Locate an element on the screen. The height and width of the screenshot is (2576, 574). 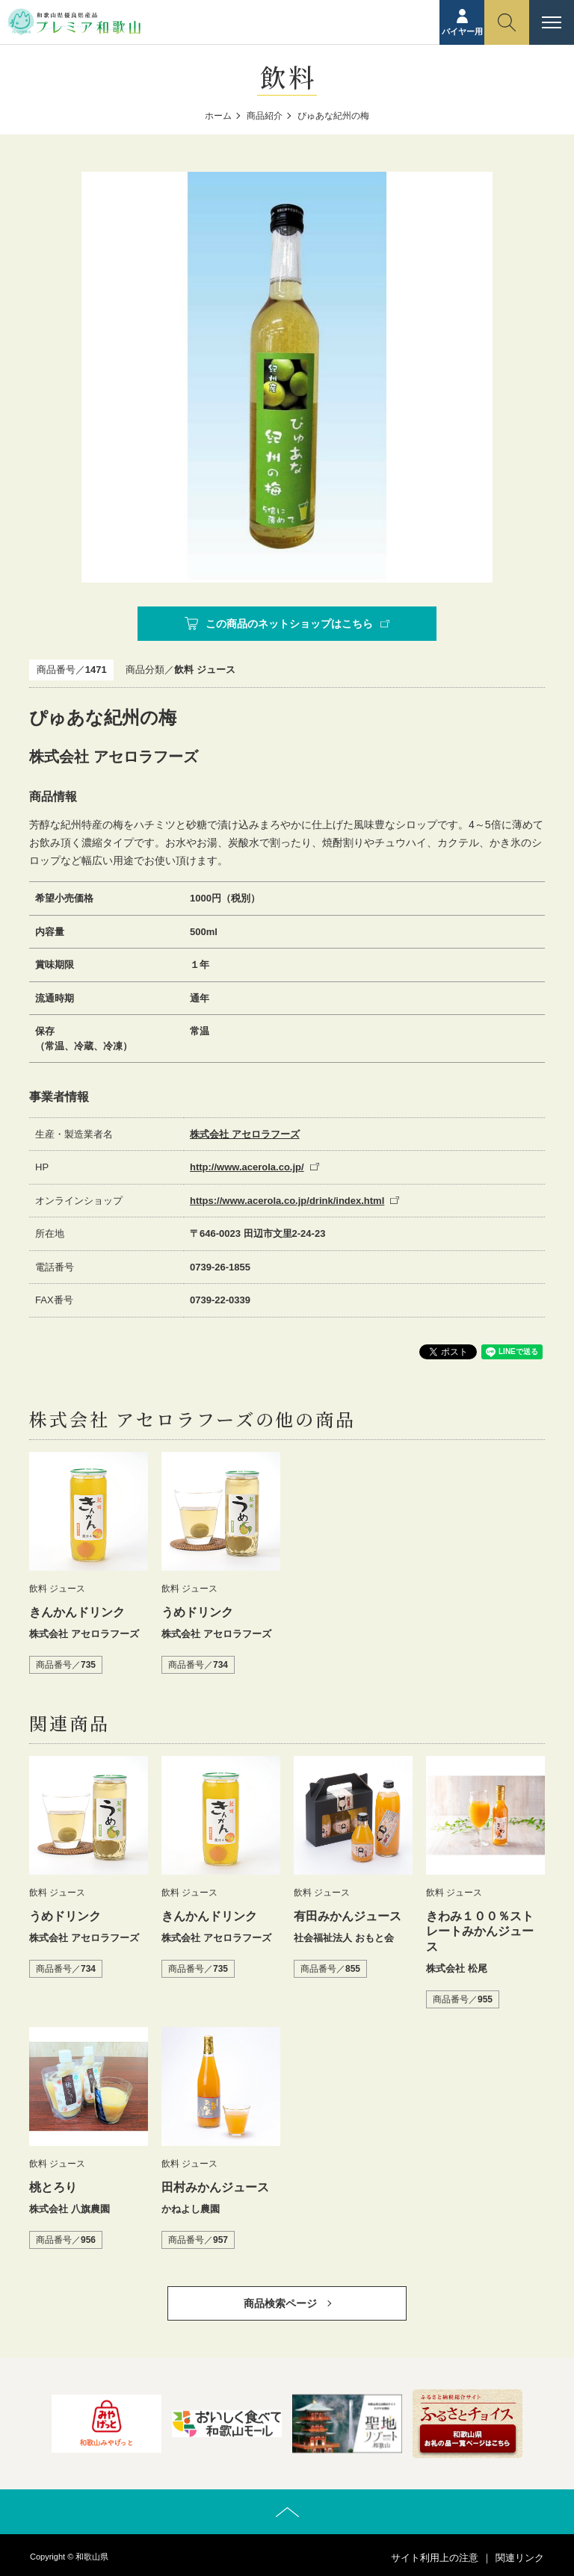
http://www.acerola.co.jp/ is located at coordinates (247, 1167).